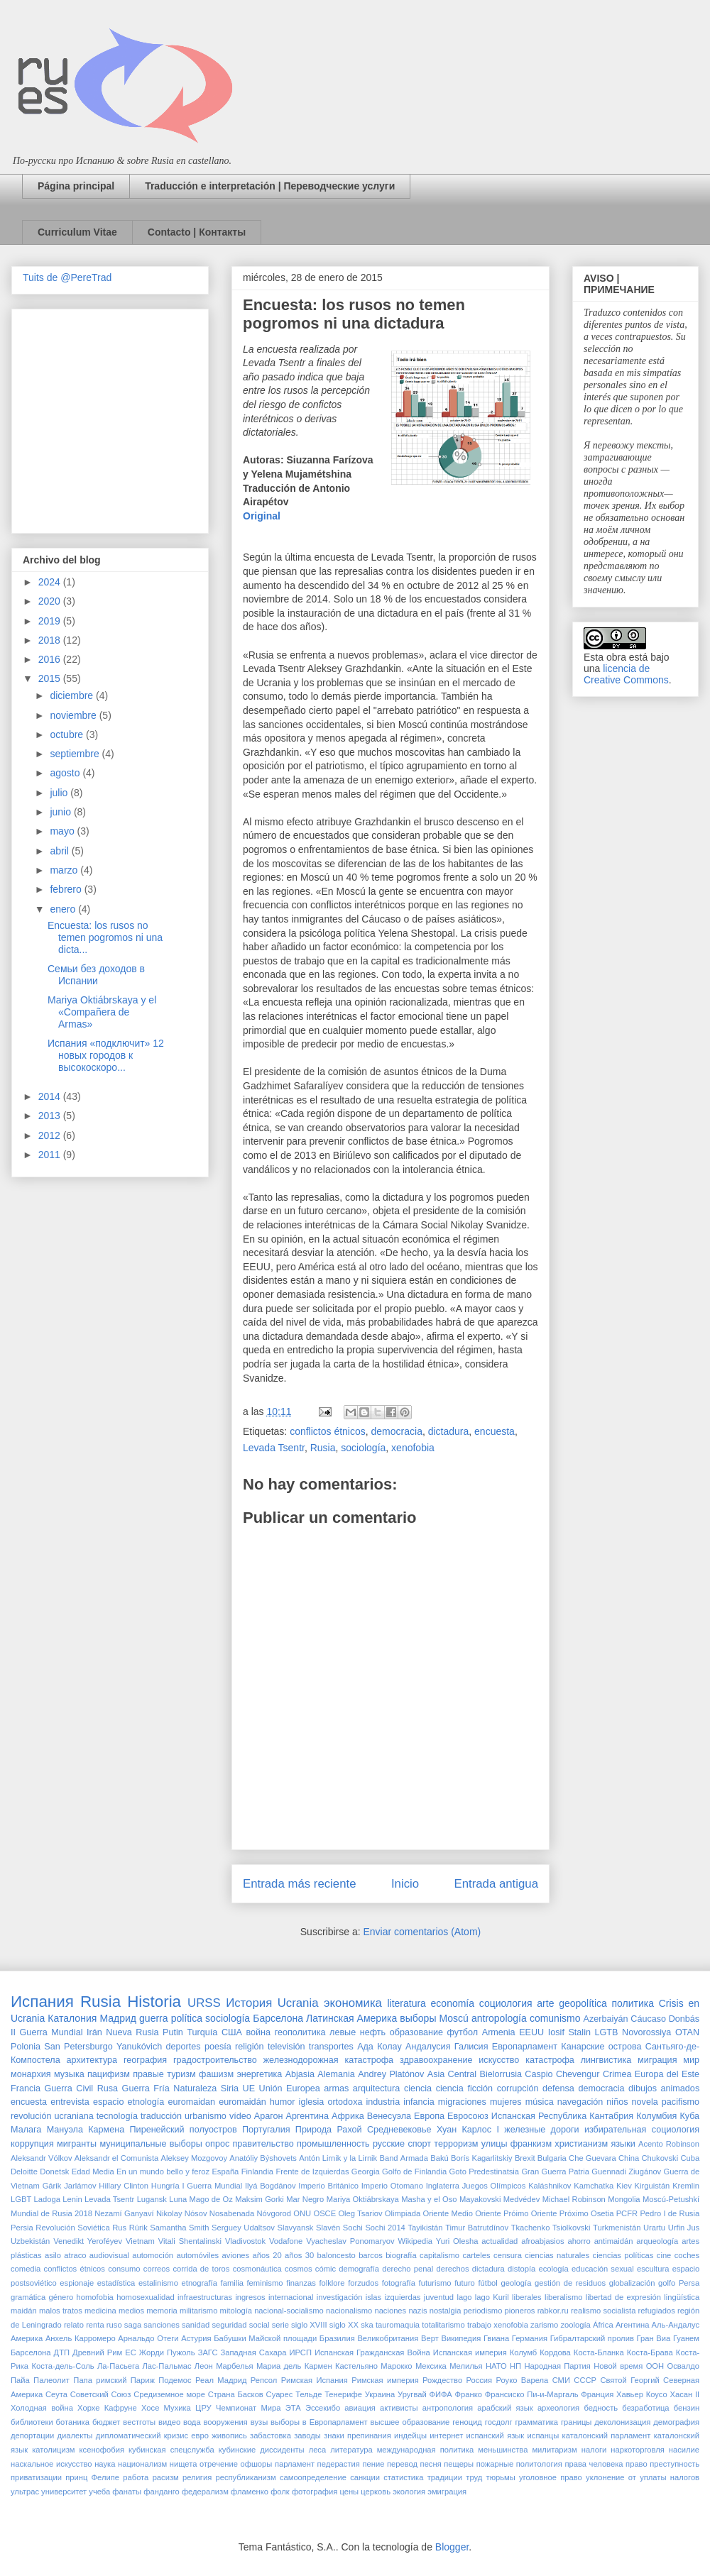  I want to click on правительство, so click(263, 2144).